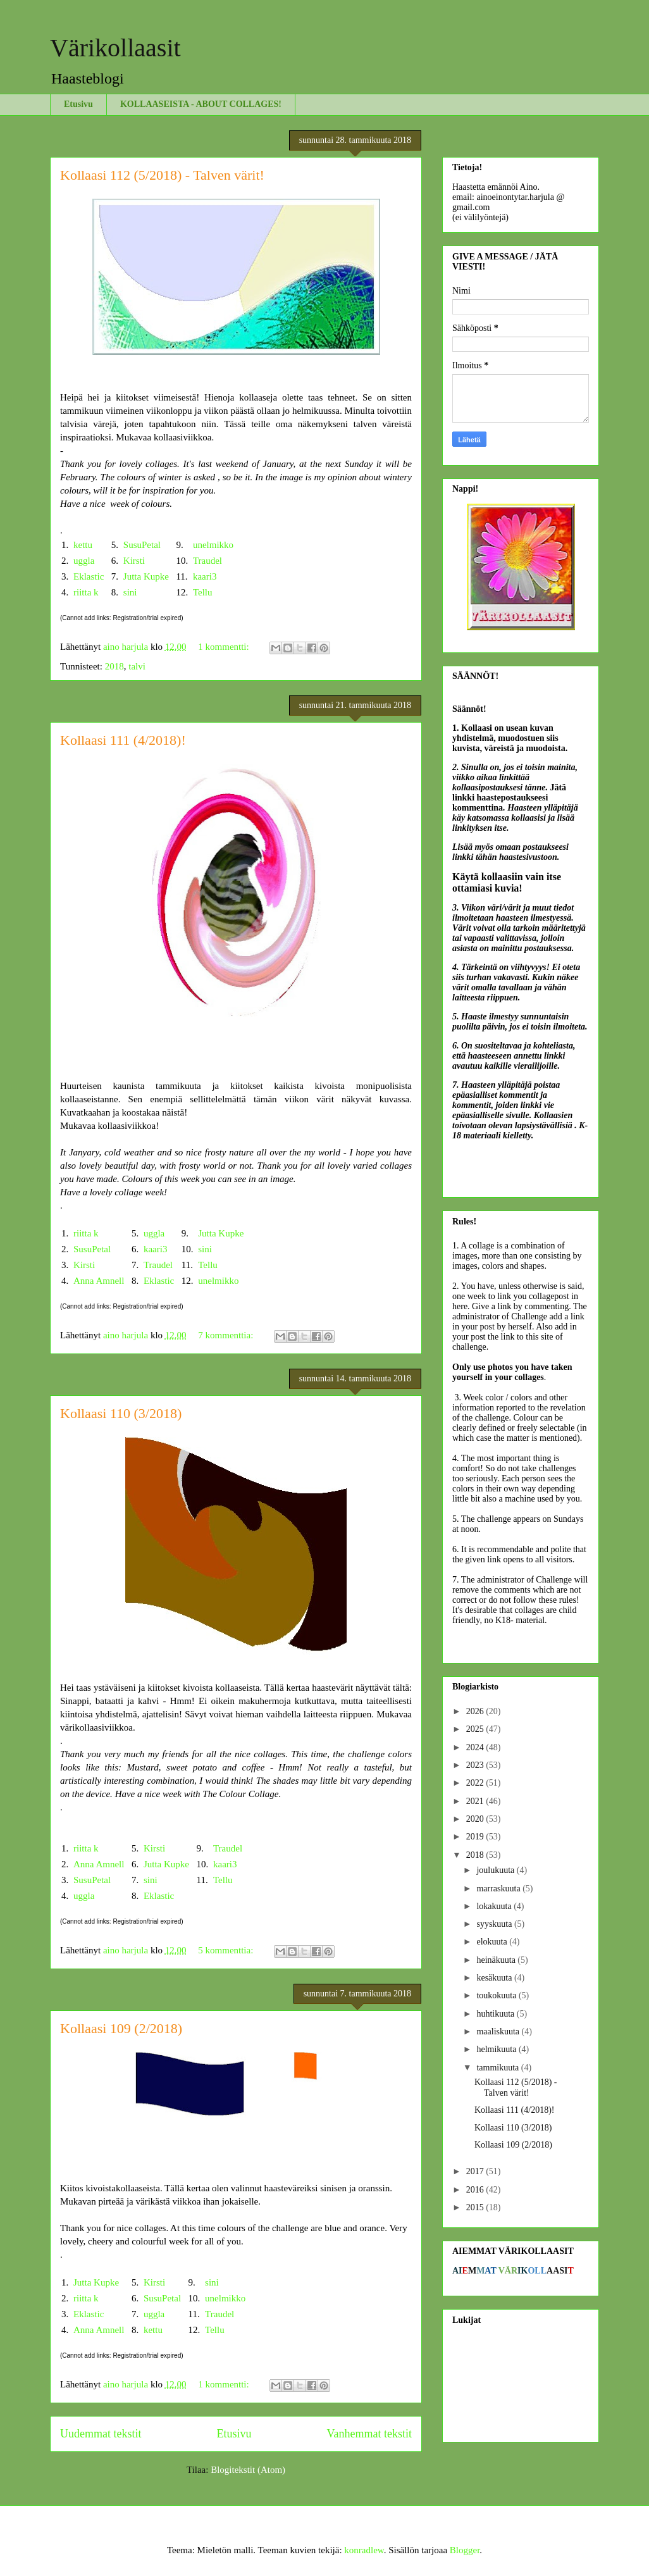 This screenshot has height=2576, width=649. Describe the element at coordinates (213, 545) in the screenshot. I see `unelmikko` at that location.